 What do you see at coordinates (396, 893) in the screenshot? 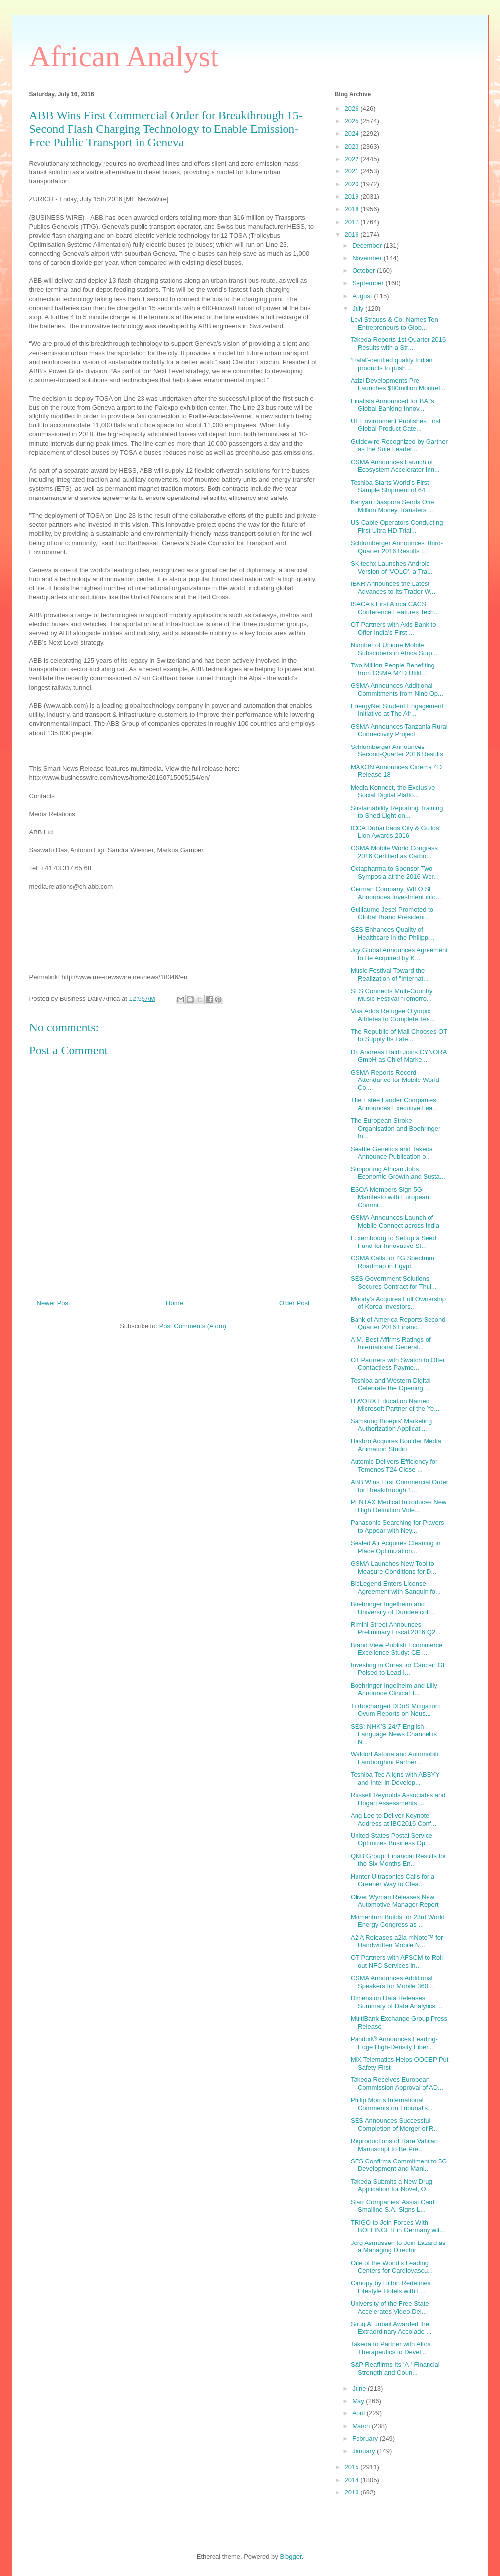
I see `German Company, WILO SE, Announces Investment into...` at bounding box center [396, 893].